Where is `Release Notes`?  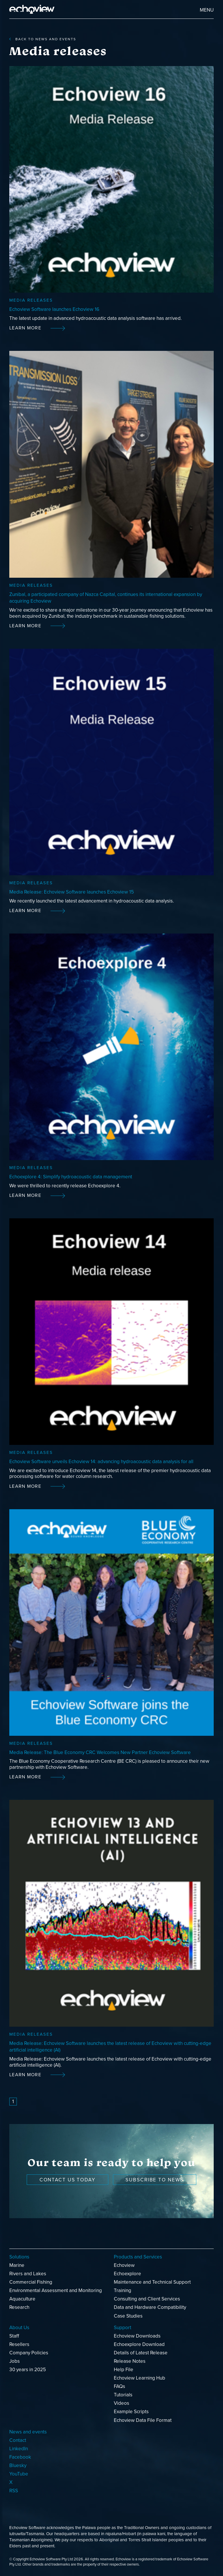
Release Notes is located at coordinates (129, 2361).